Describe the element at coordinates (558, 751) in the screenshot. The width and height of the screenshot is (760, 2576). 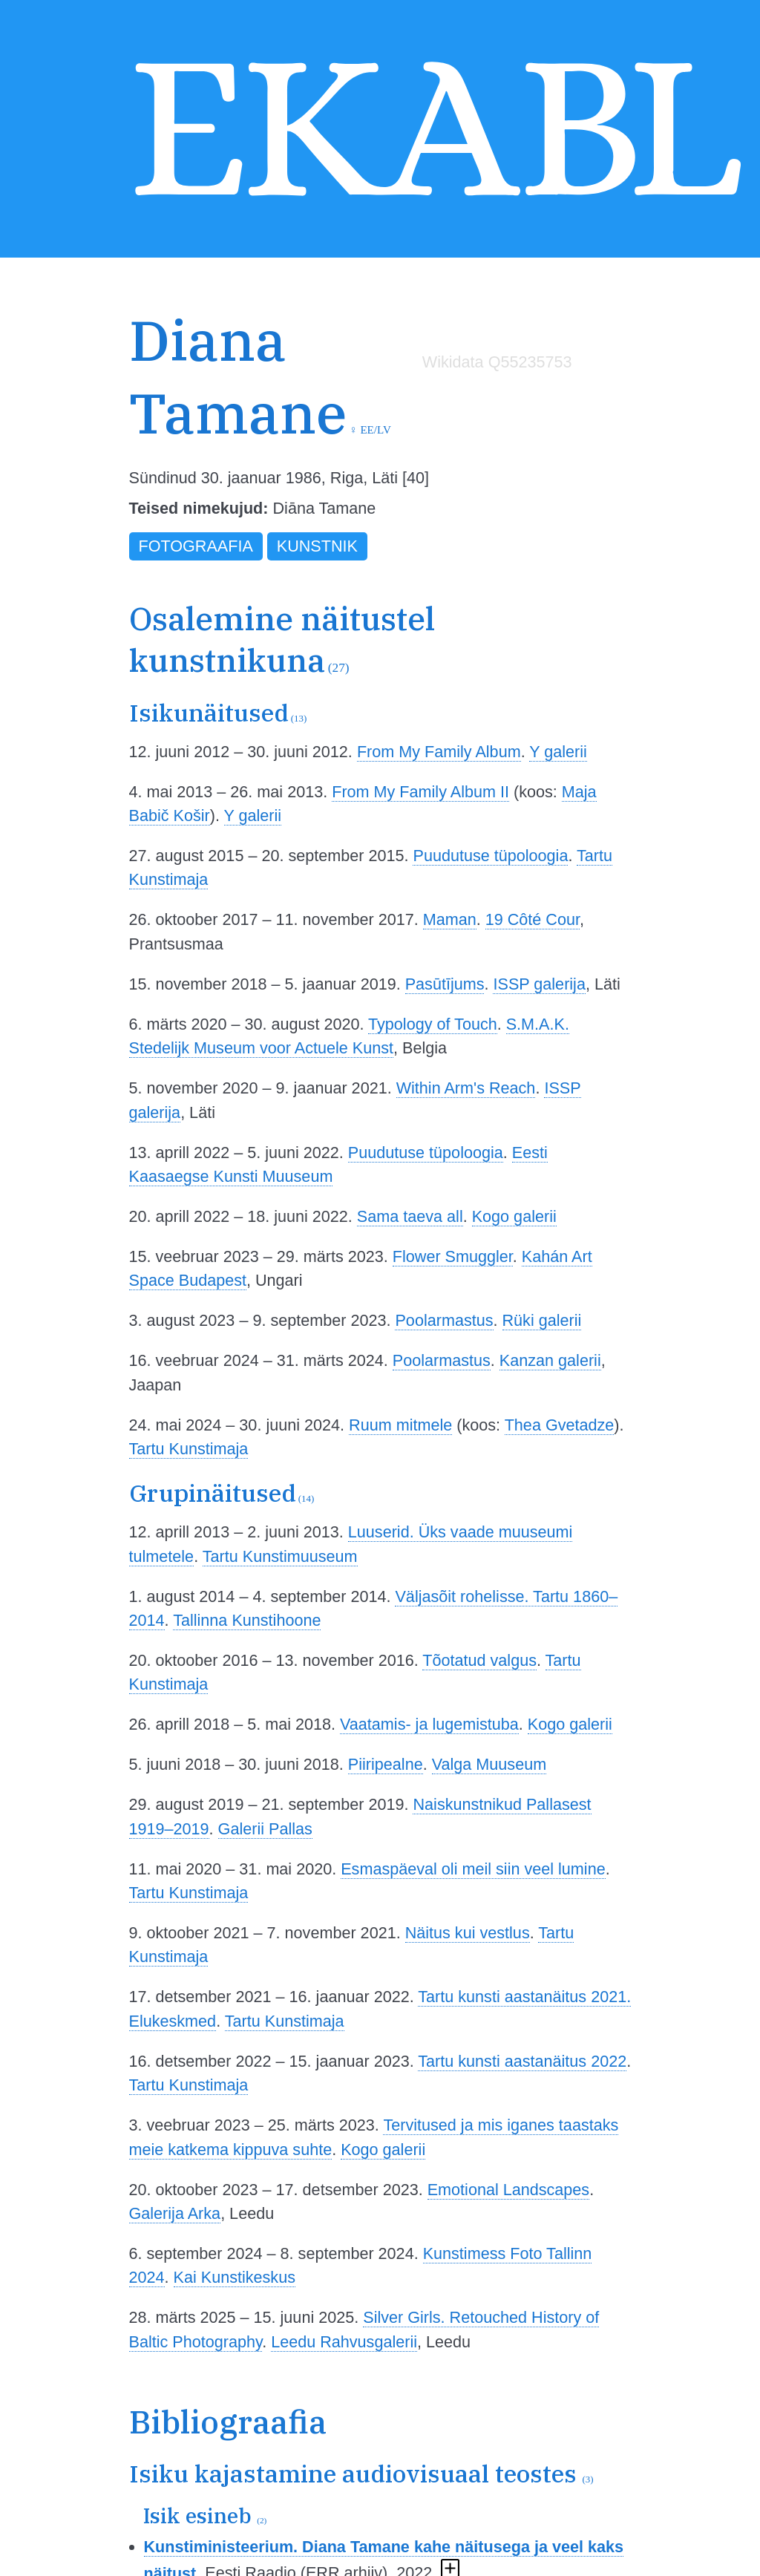
I see `Y galerii` at that location.